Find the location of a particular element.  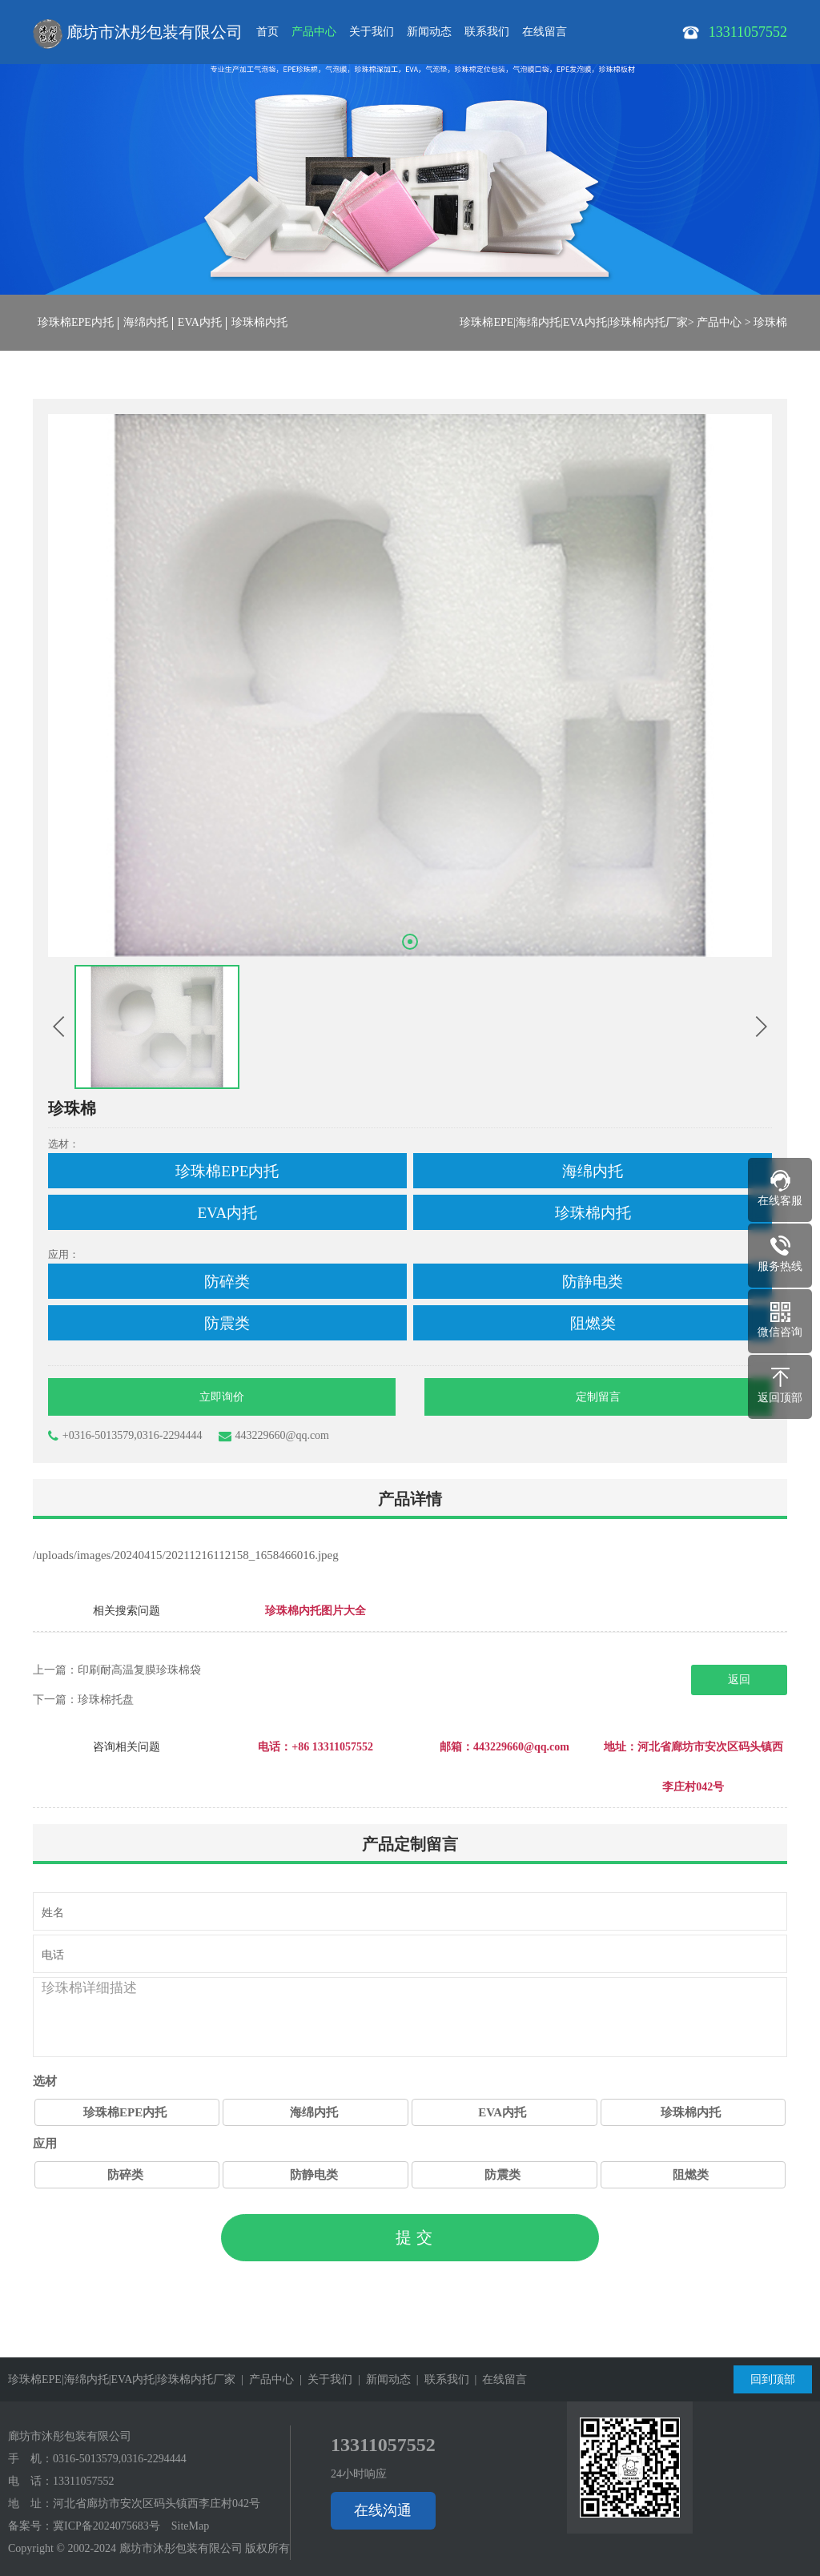

+0316-5013579,0316-2294444 is located at coordinates (125, 1435).